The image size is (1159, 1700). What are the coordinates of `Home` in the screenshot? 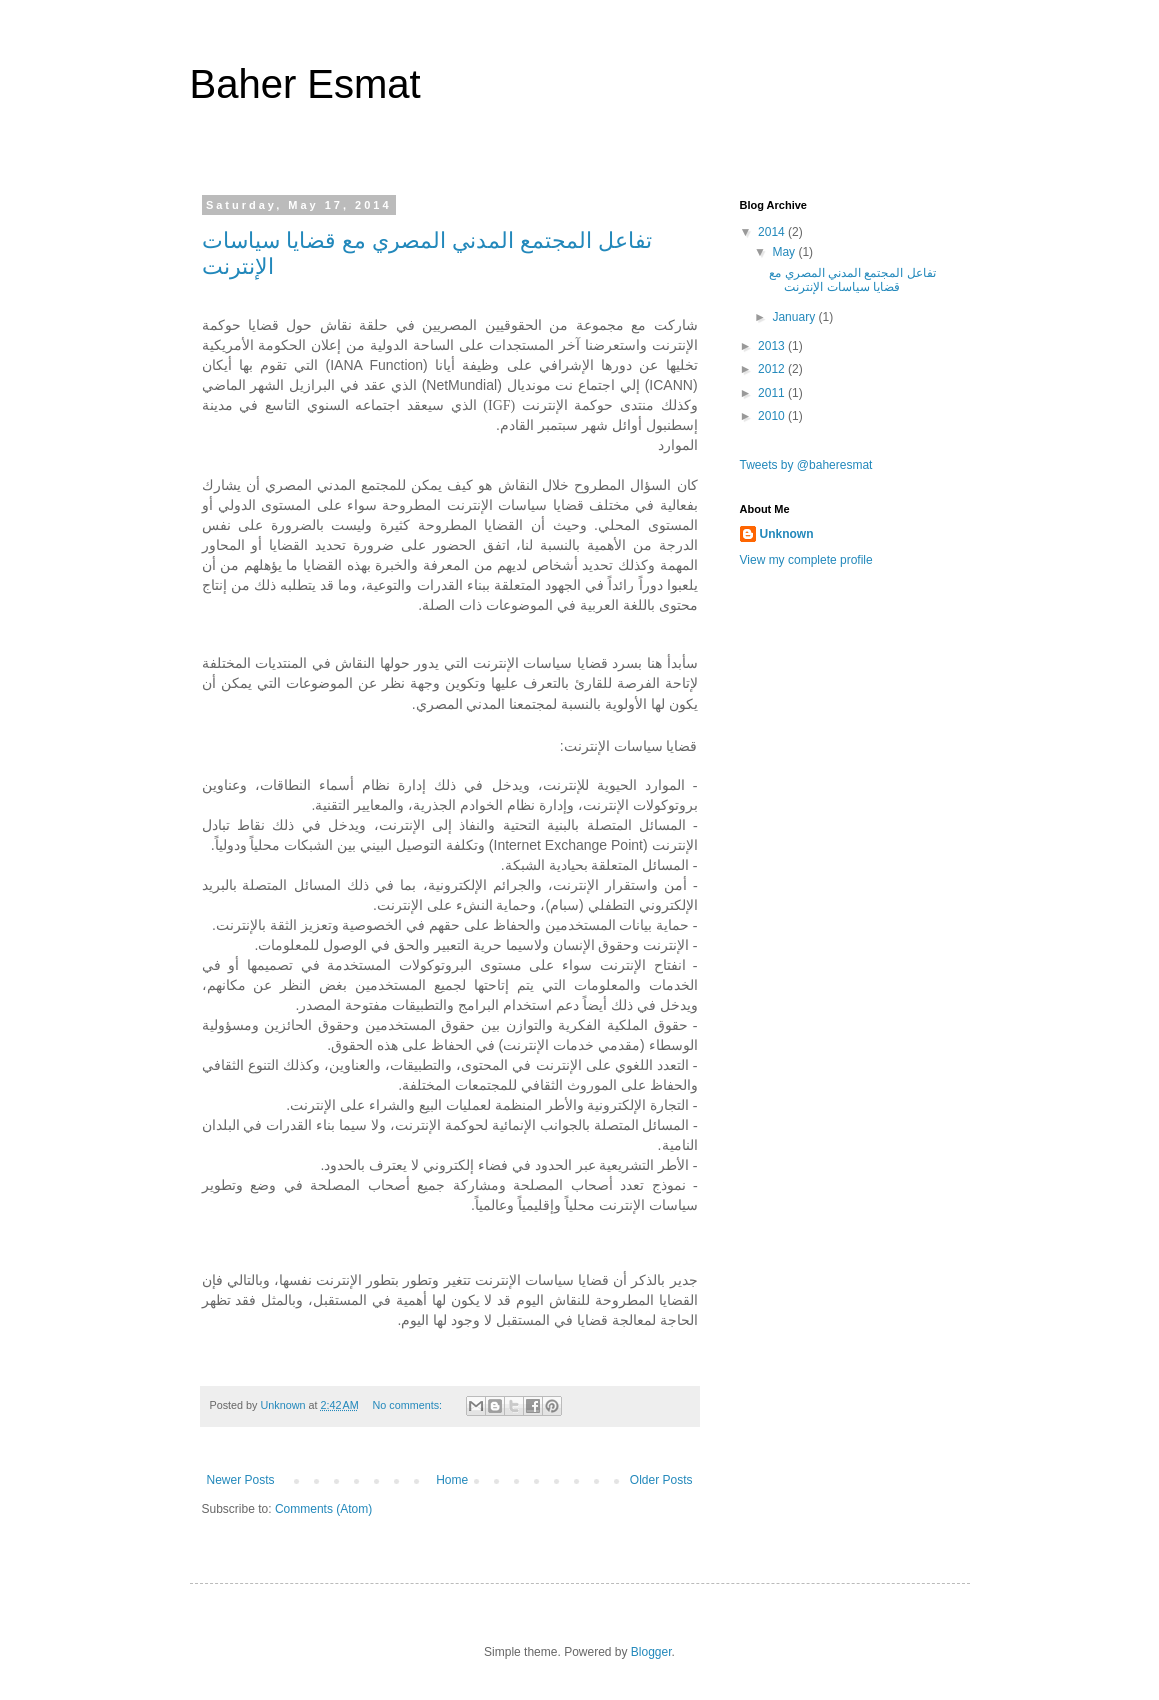 It's located at (452, 1480).